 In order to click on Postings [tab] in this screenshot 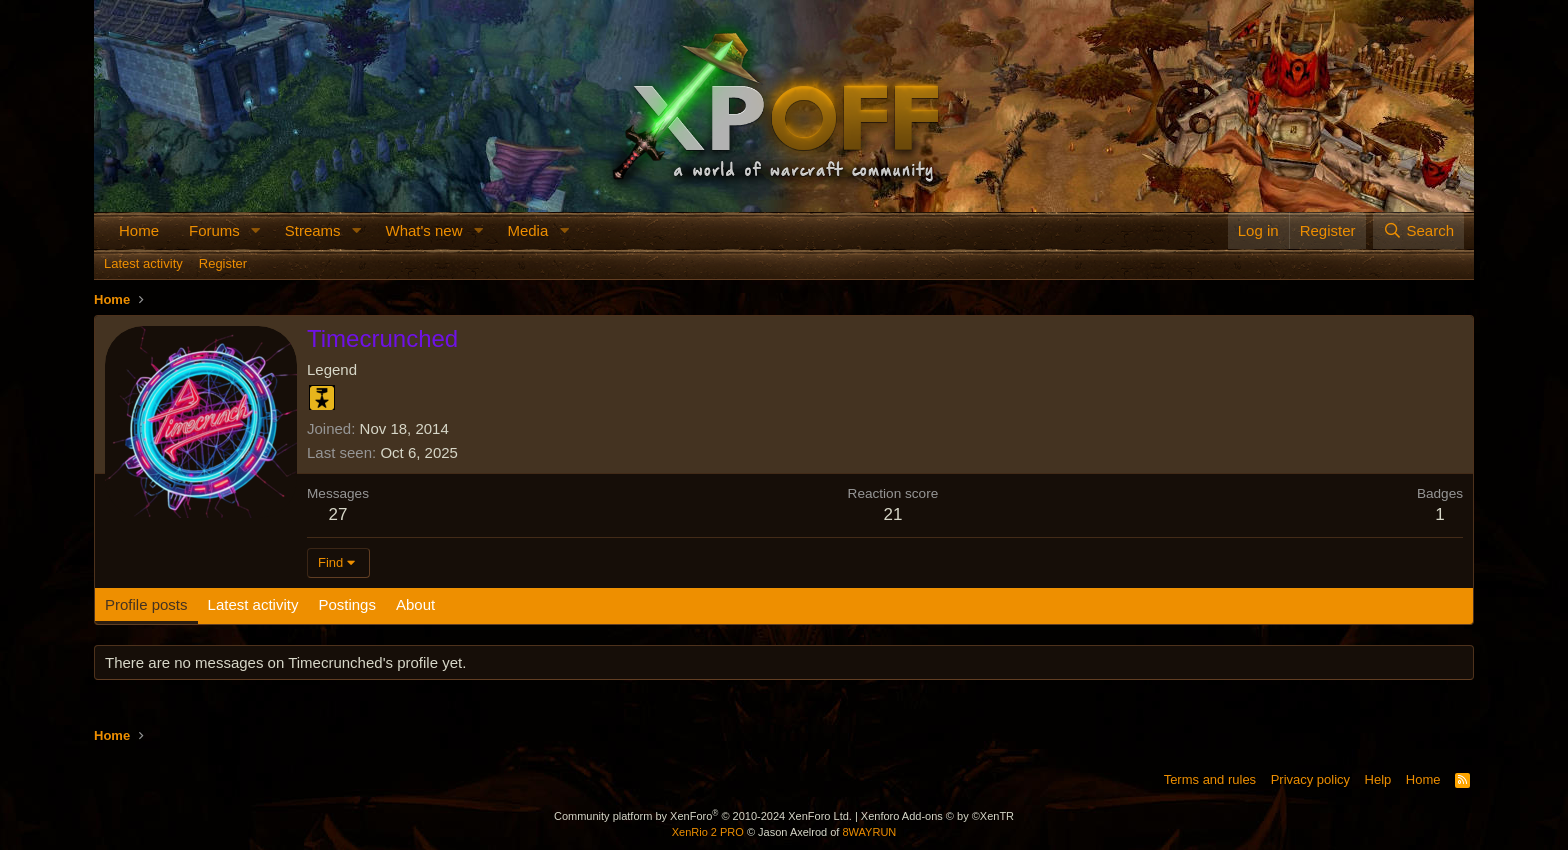, I will do `click(347, 604)`.